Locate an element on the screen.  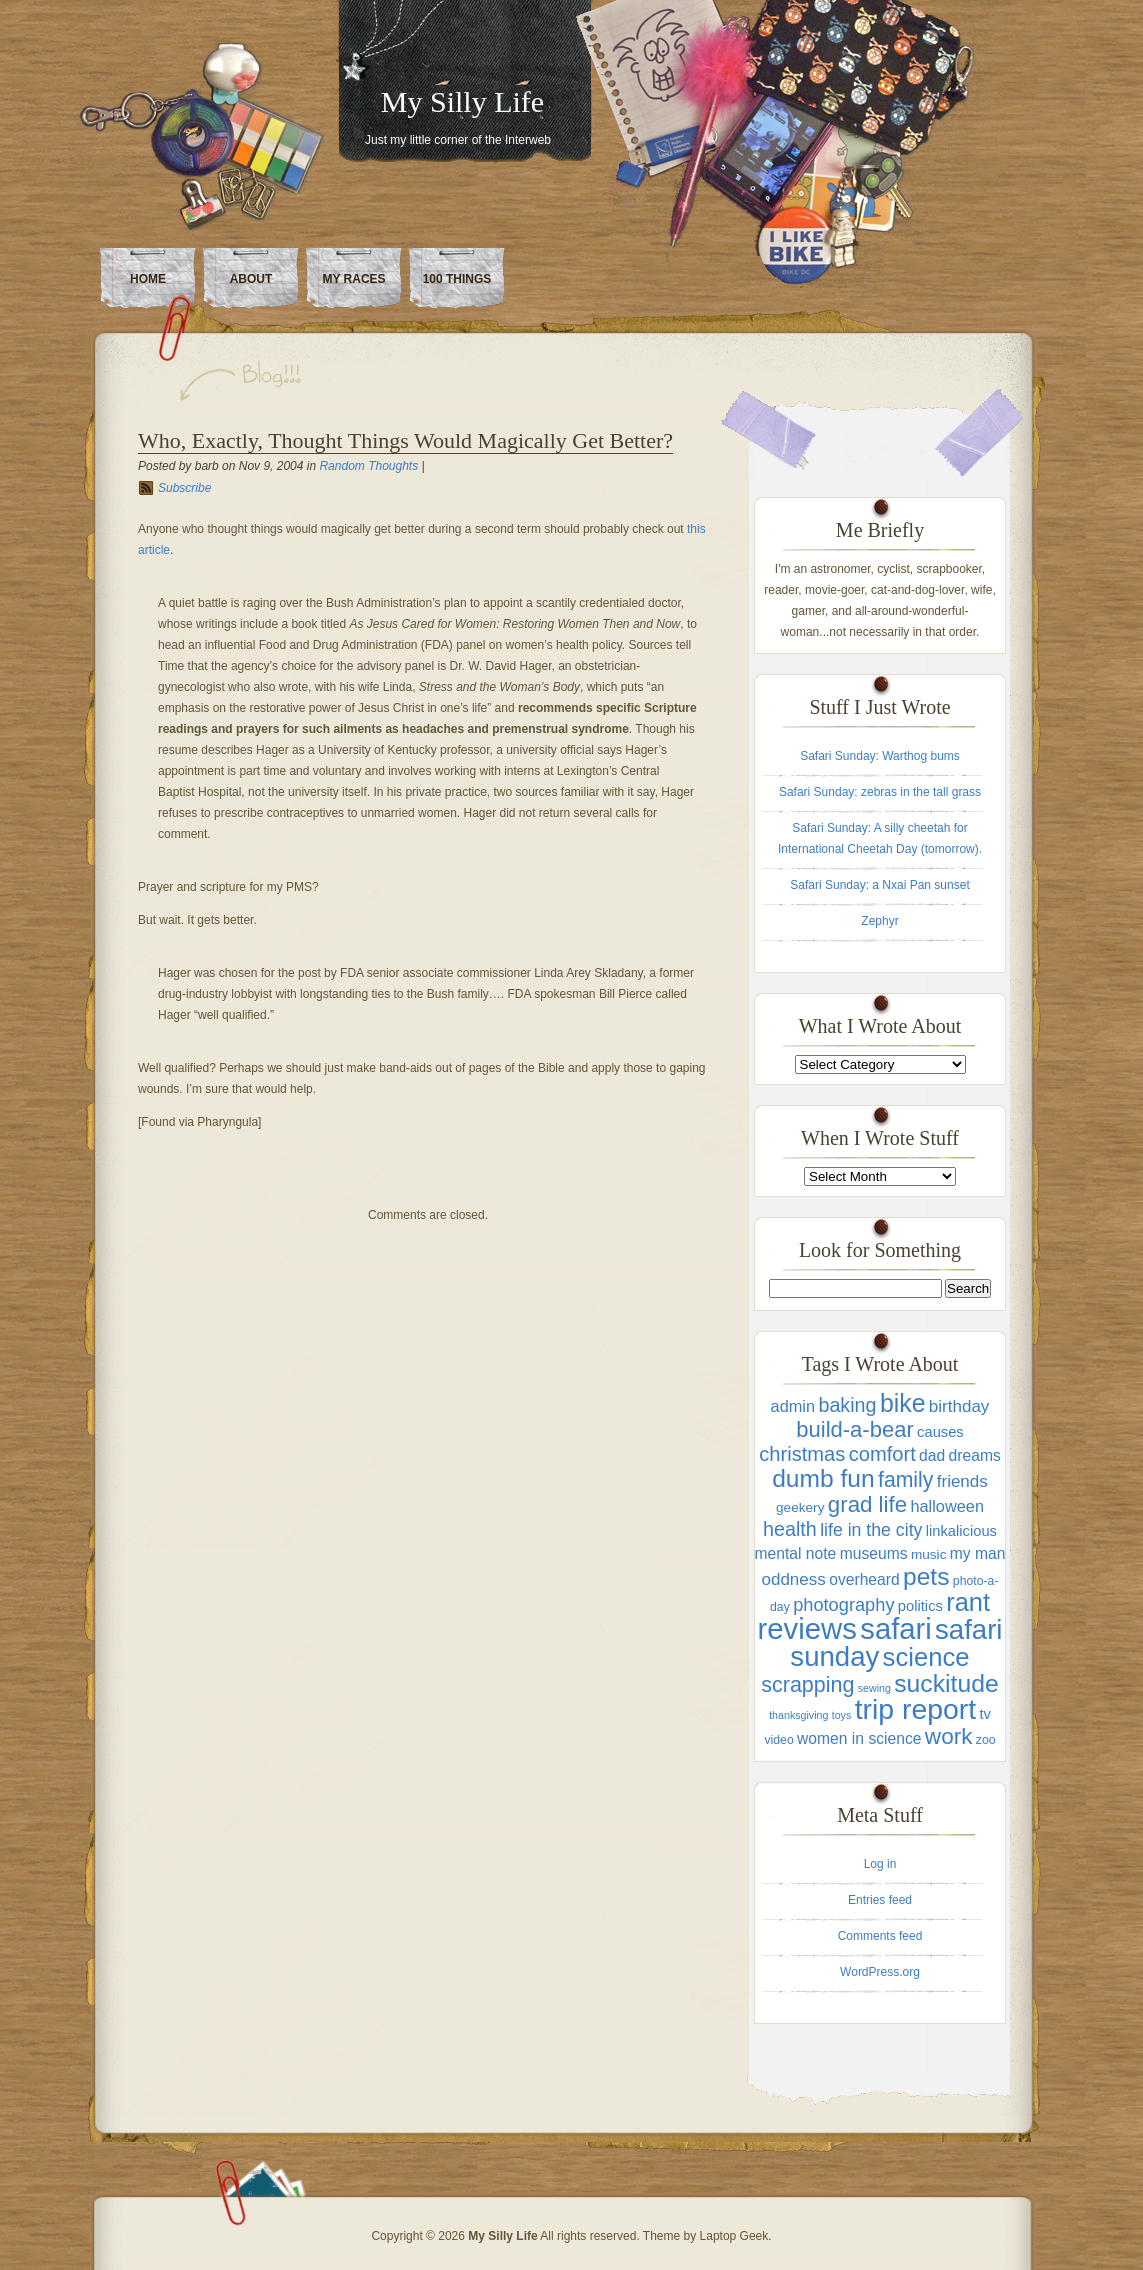
dumb fun [dumb fun (31 items)] is located at coordinates (823, 1478).